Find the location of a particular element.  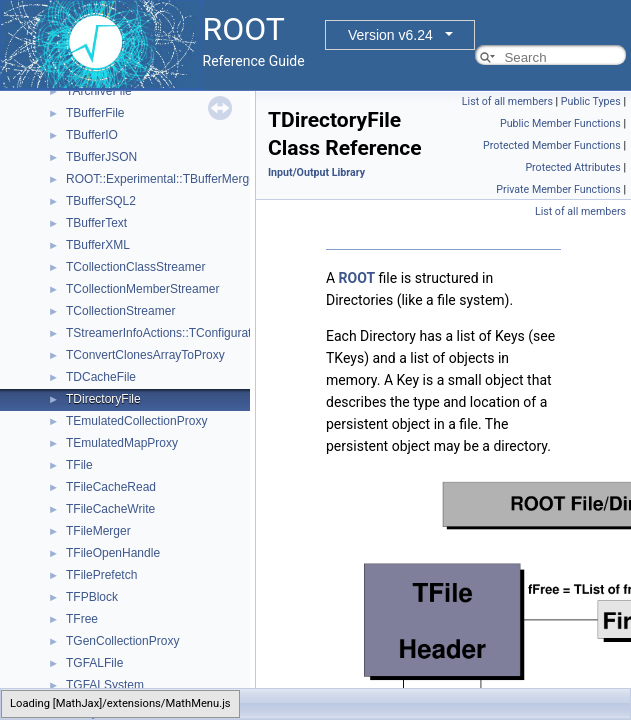

TArchiveFile is located at coordinates (99, 91).